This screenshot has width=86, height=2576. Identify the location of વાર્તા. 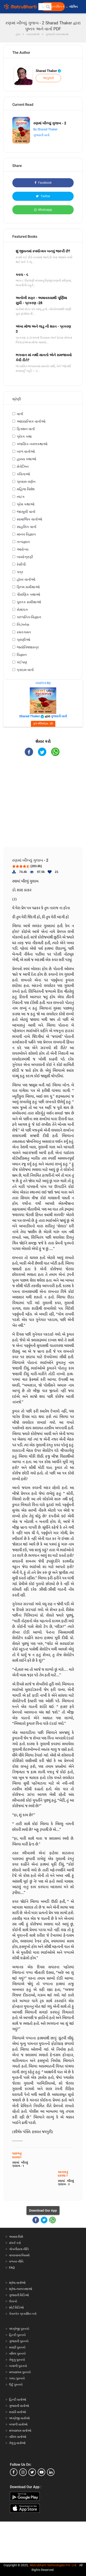
(20, 414).